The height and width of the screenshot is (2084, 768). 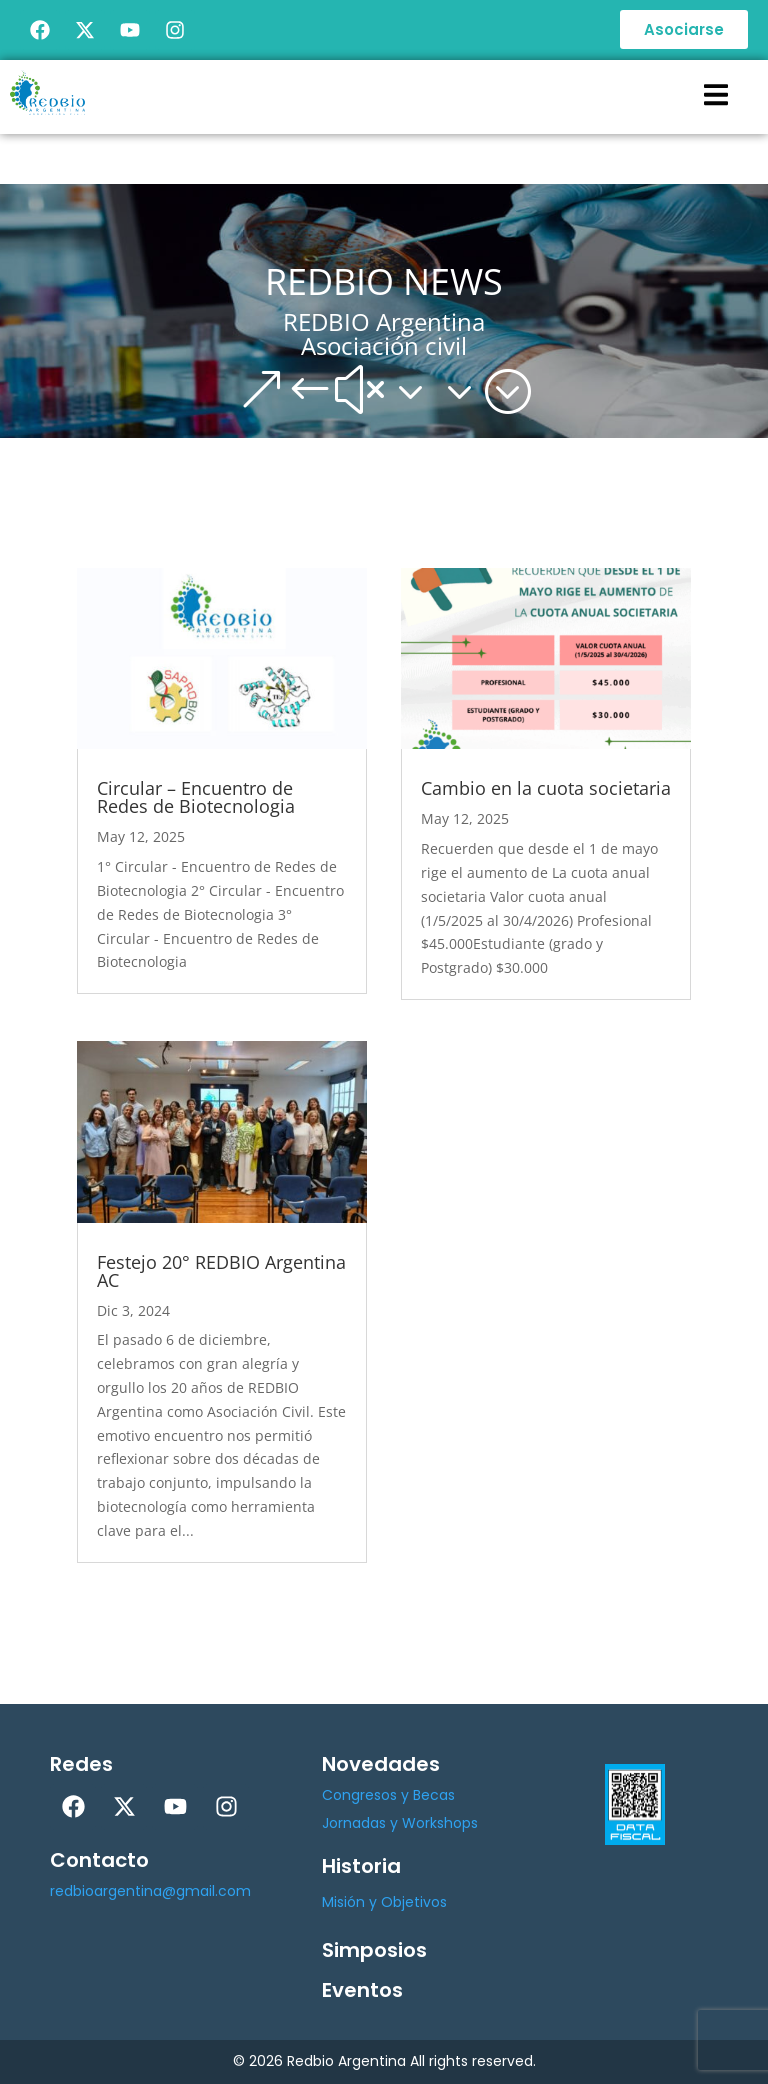 What do you see at coordinates (388, 1795) in the screenshot?
I see `Congresos y Becas` at bounding box center [388, 1795].